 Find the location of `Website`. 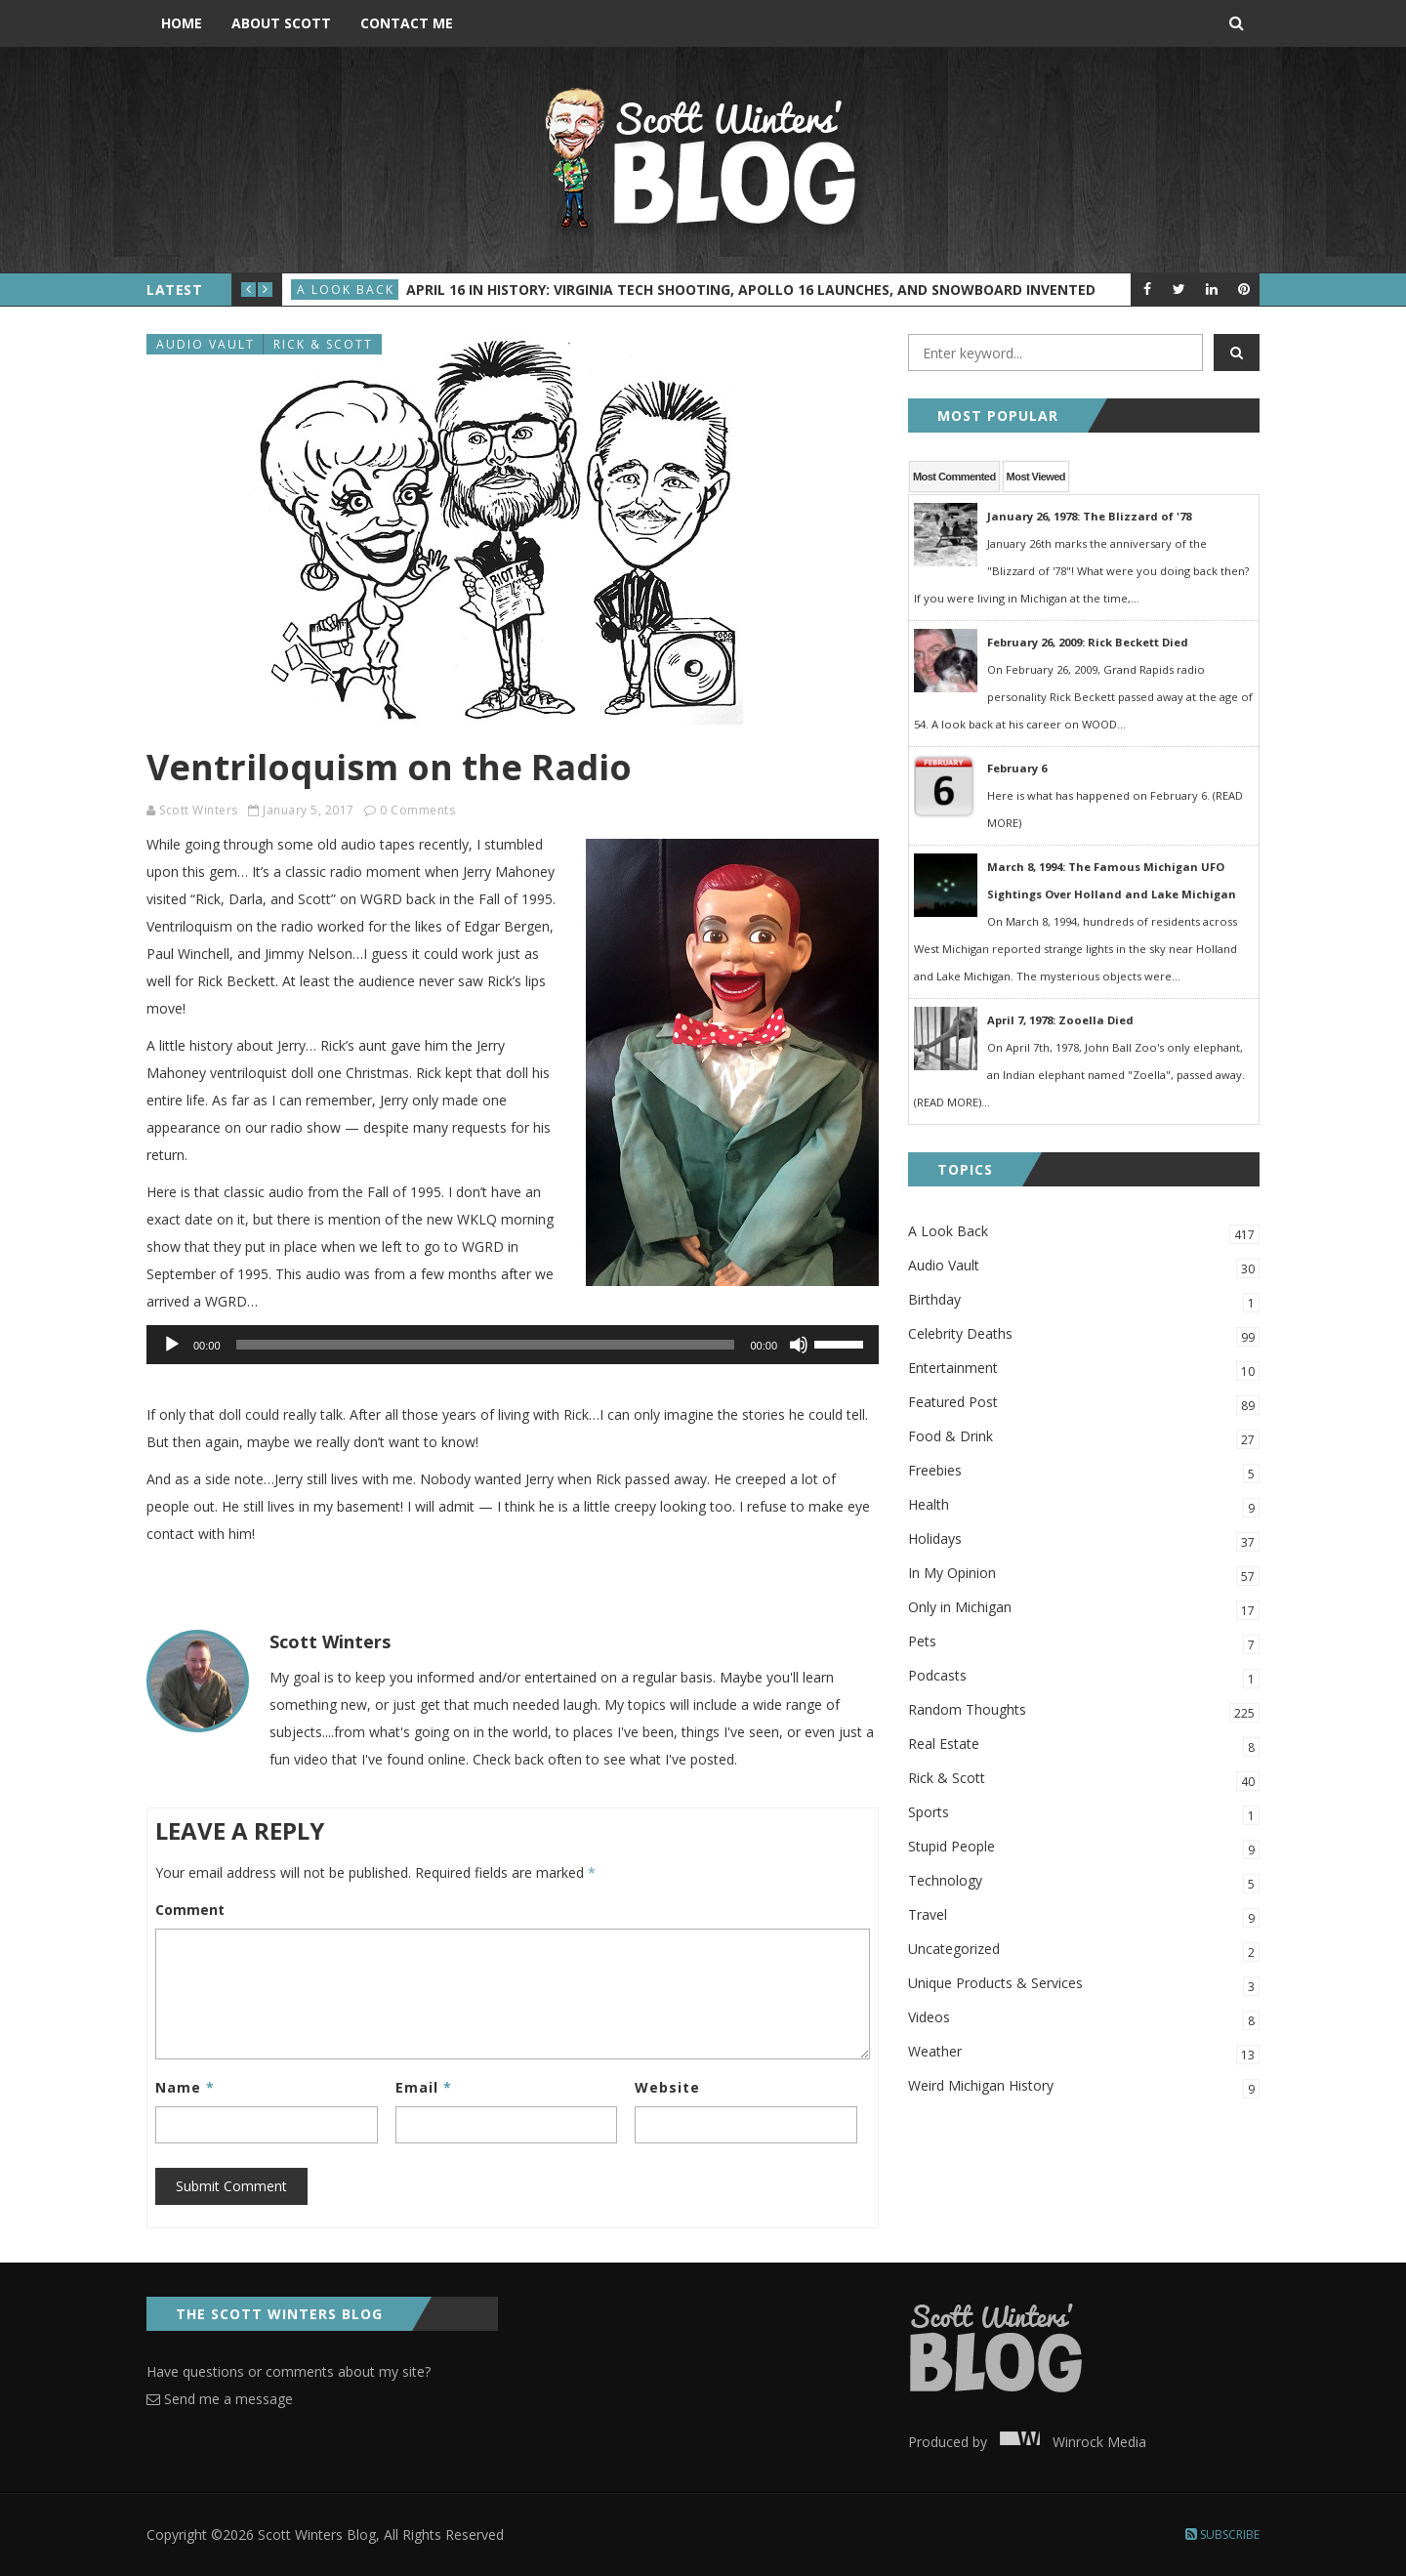

Website is located at coordinates (667, 2087).